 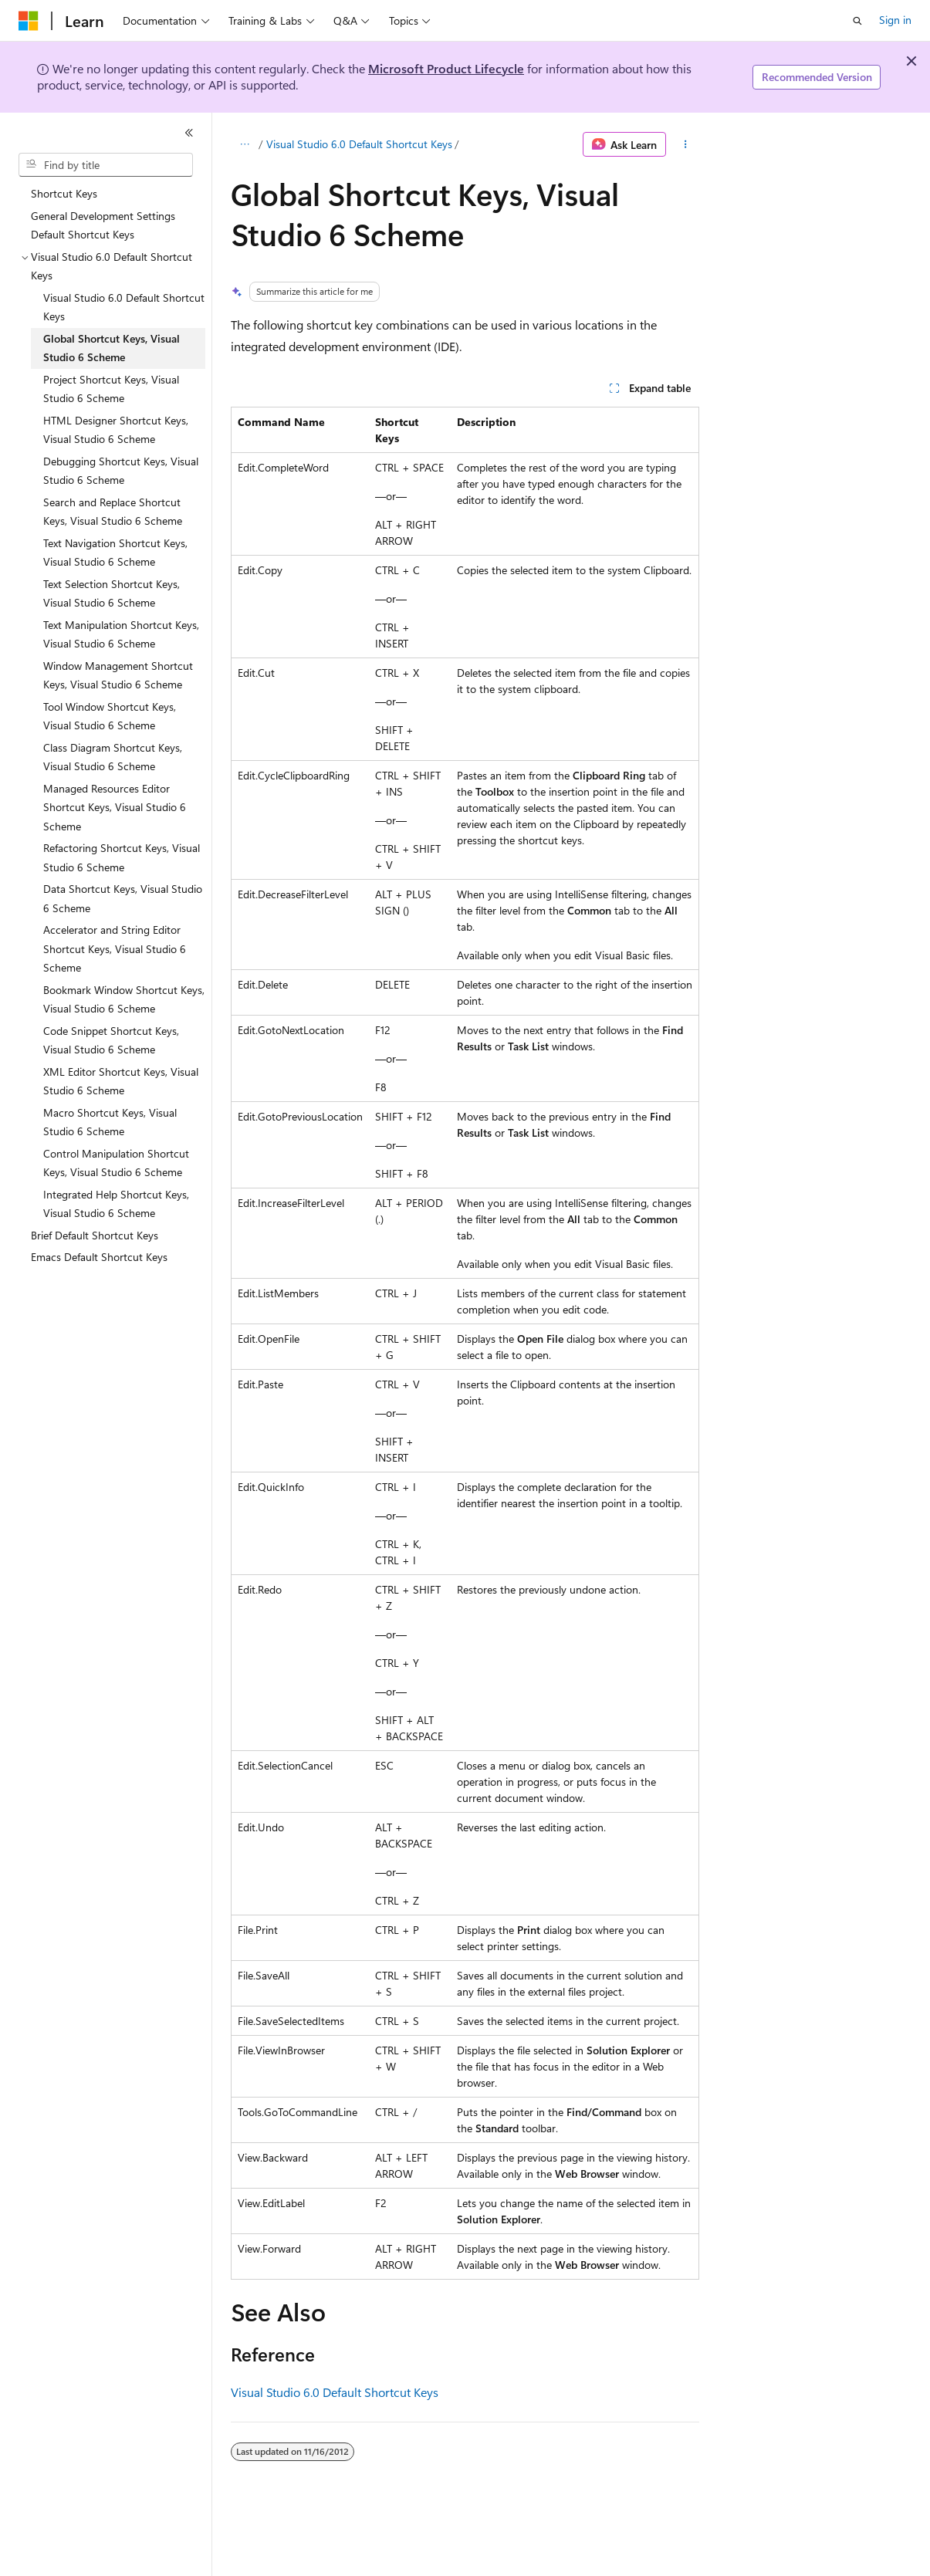 What do you see at coordinates (116, 1163) in the screenshot?
I see `Control Manipulation Shortcut Keys, Visual Studio 6 Scheme [treeitem]` at bounding box center [116, 1163].